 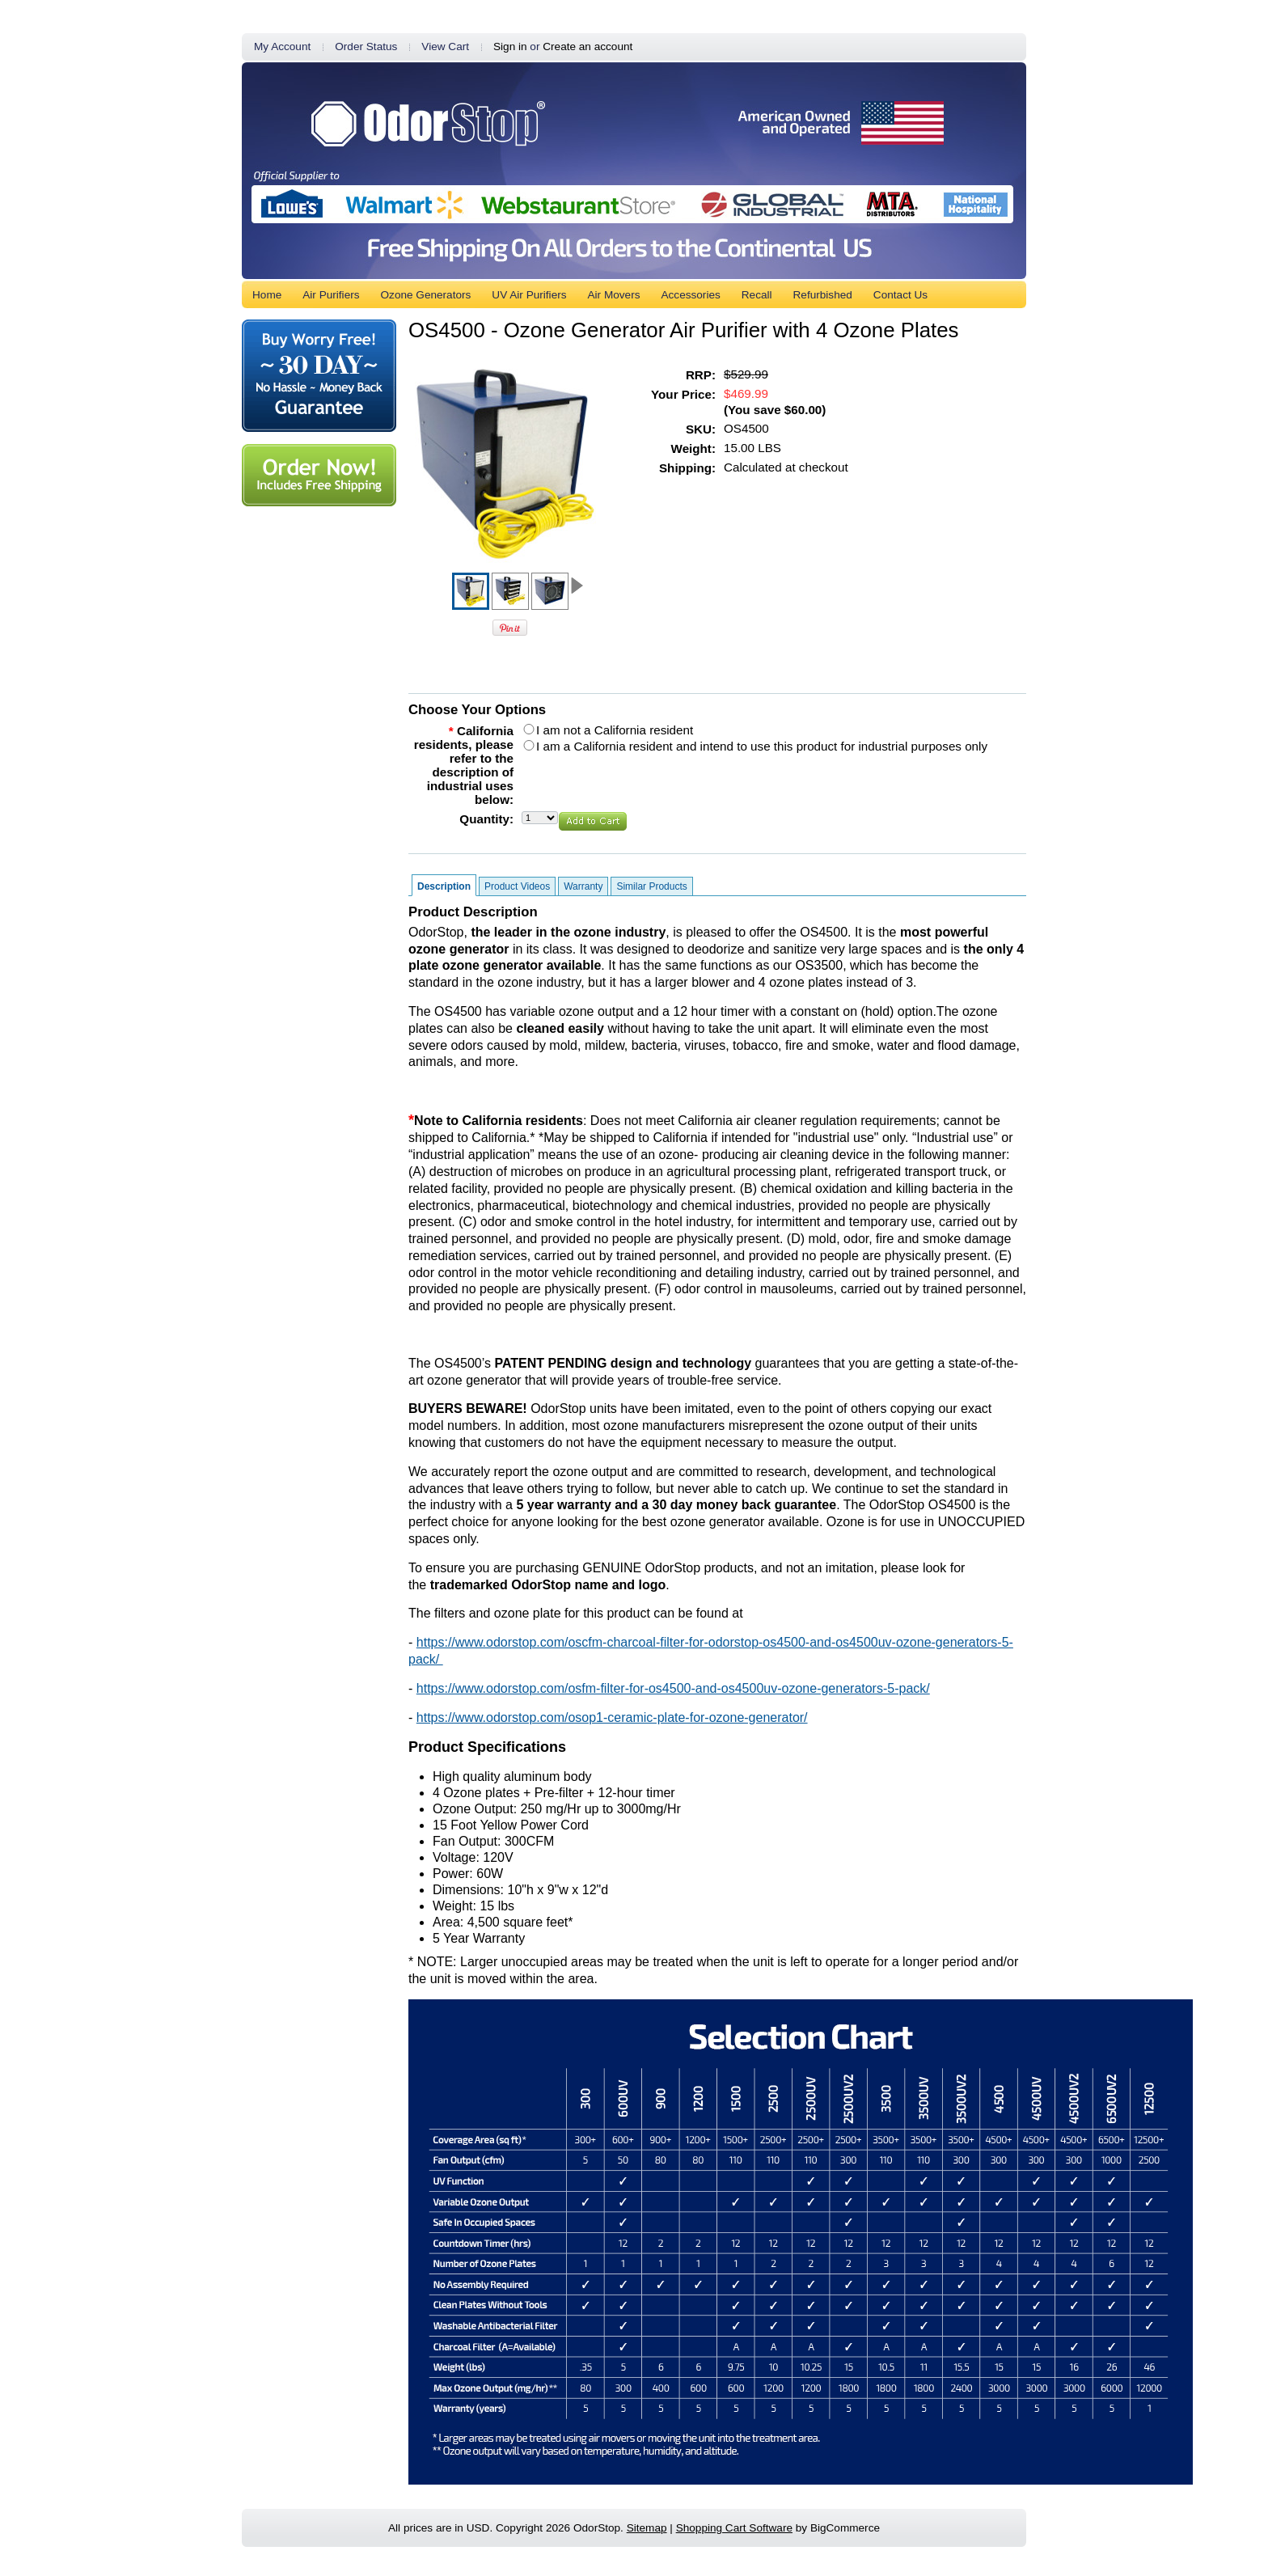 What do you see at coordinates (444, 886) in the screenshot?
I see `Description` at bounding box center [444, 886].